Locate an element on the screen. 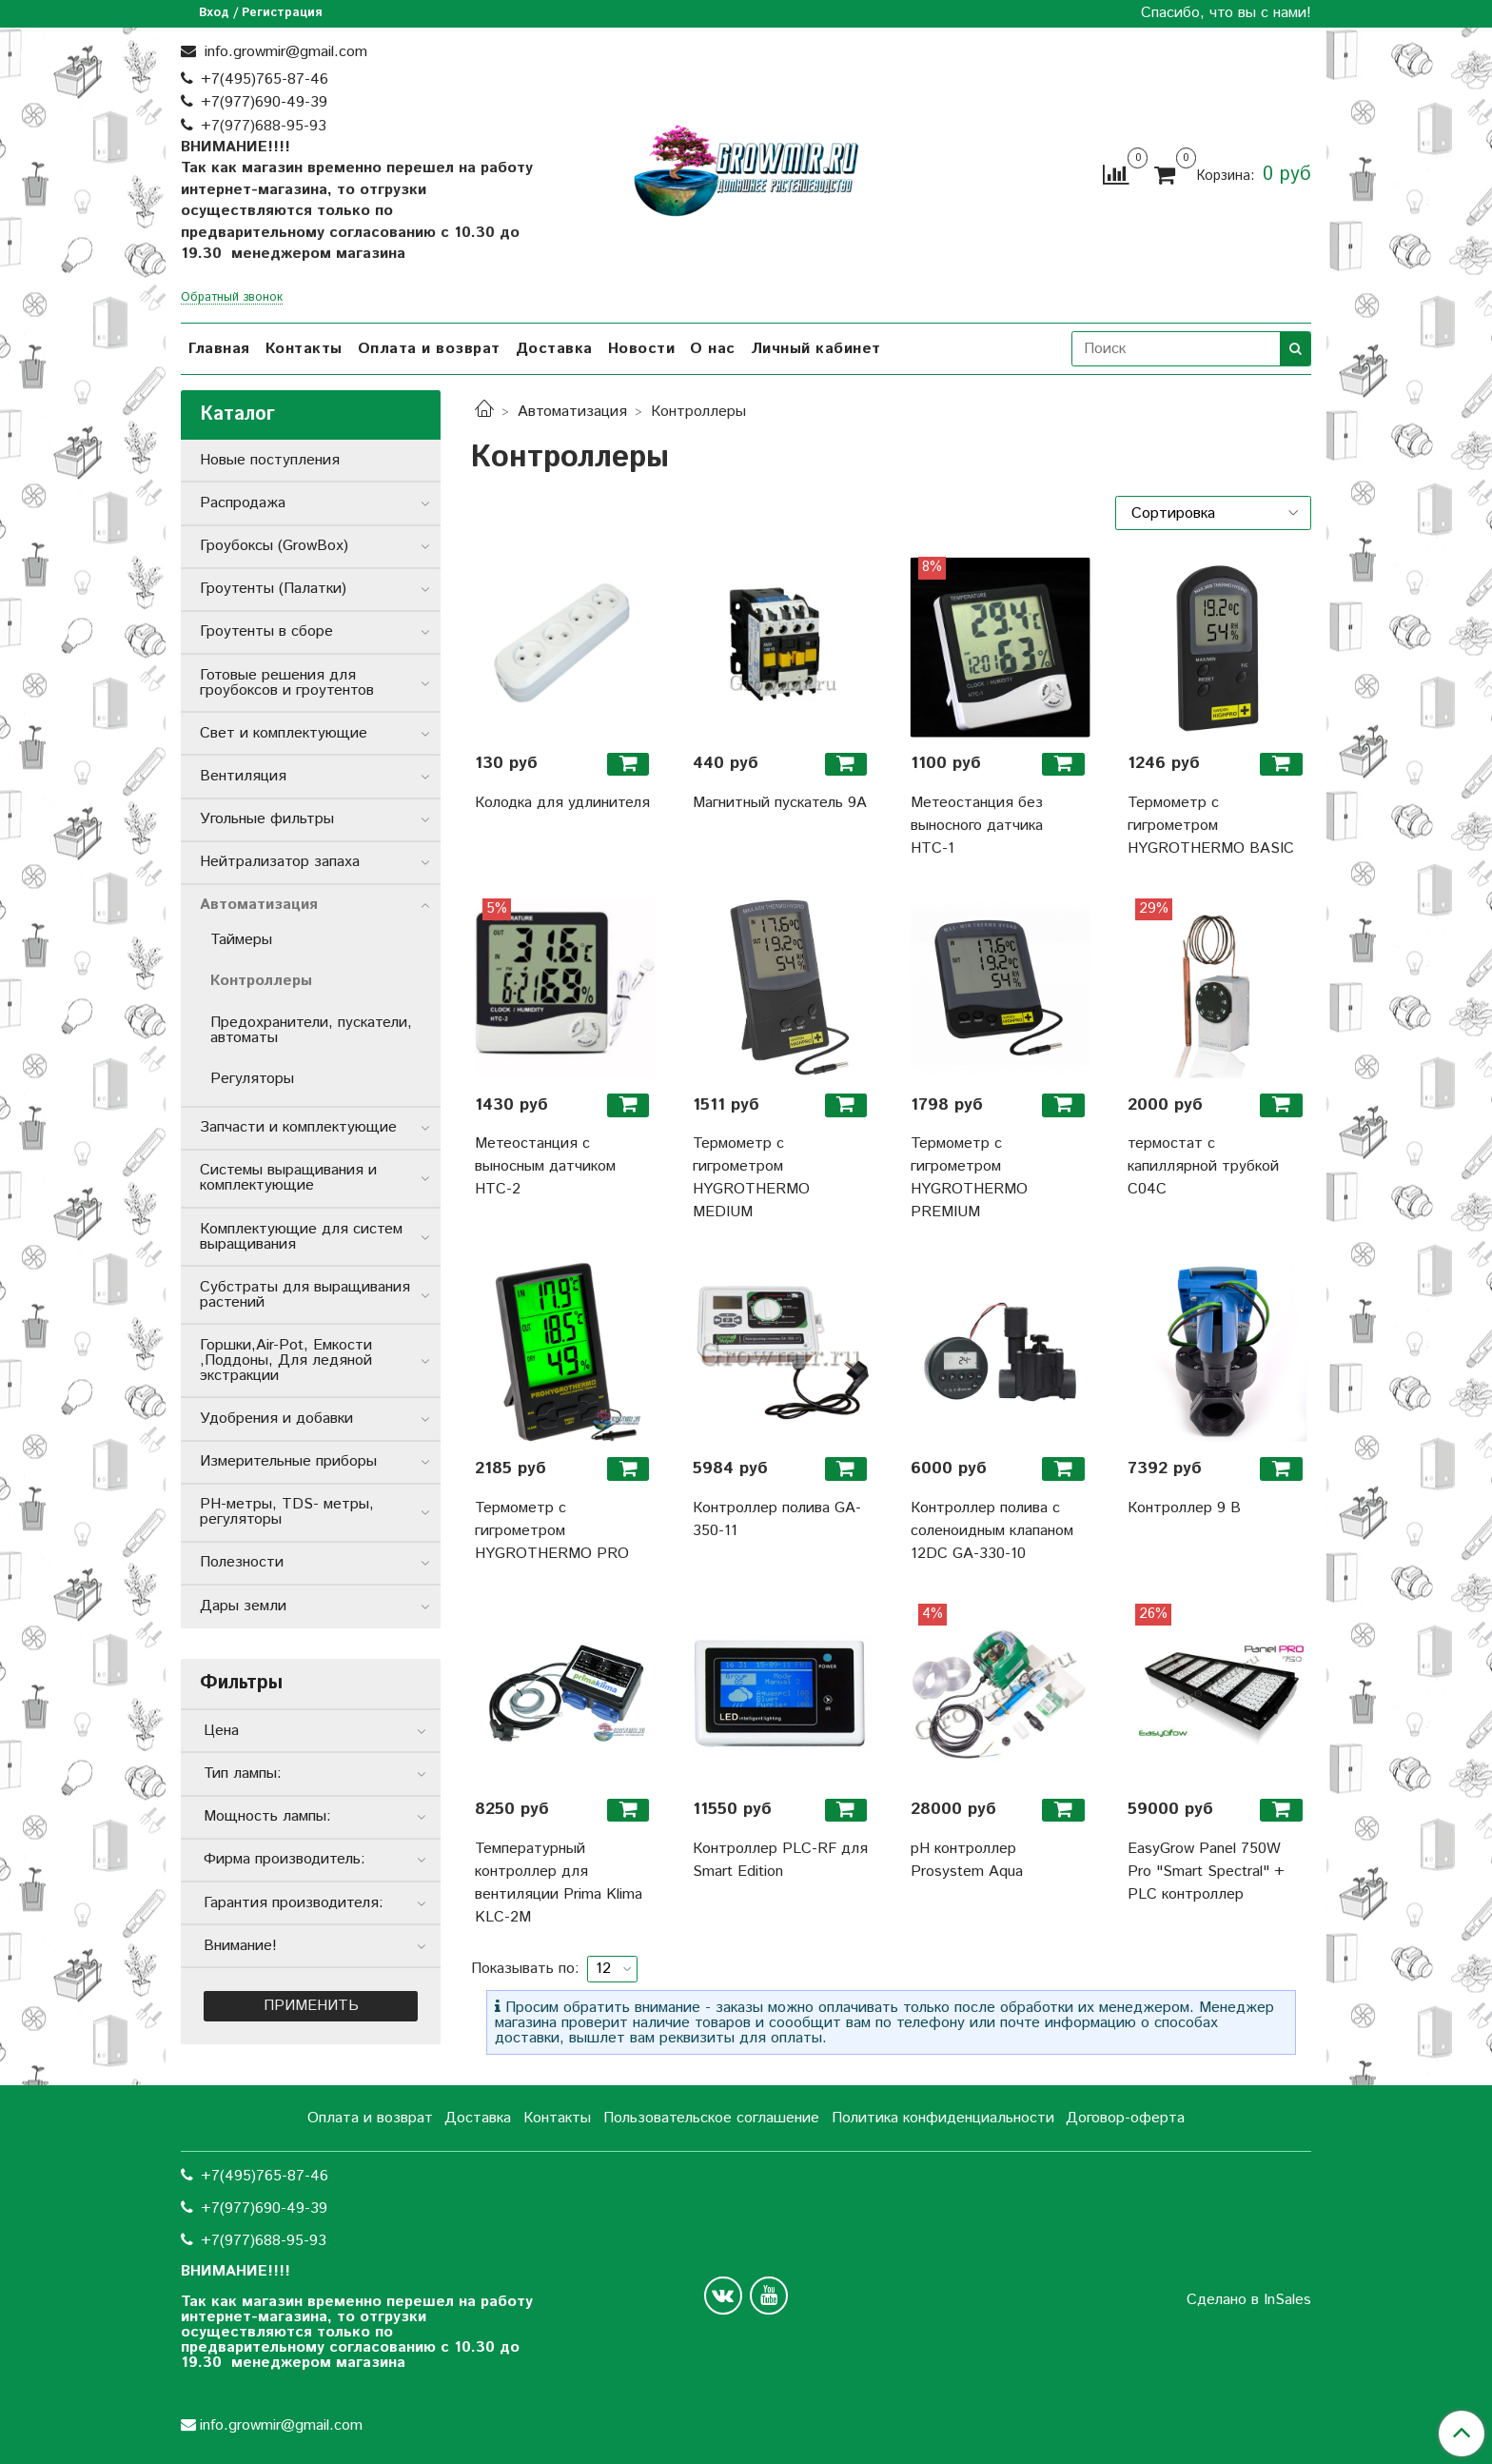  Системы выращивания и комплектующие is located at coordinates (288, 1177).